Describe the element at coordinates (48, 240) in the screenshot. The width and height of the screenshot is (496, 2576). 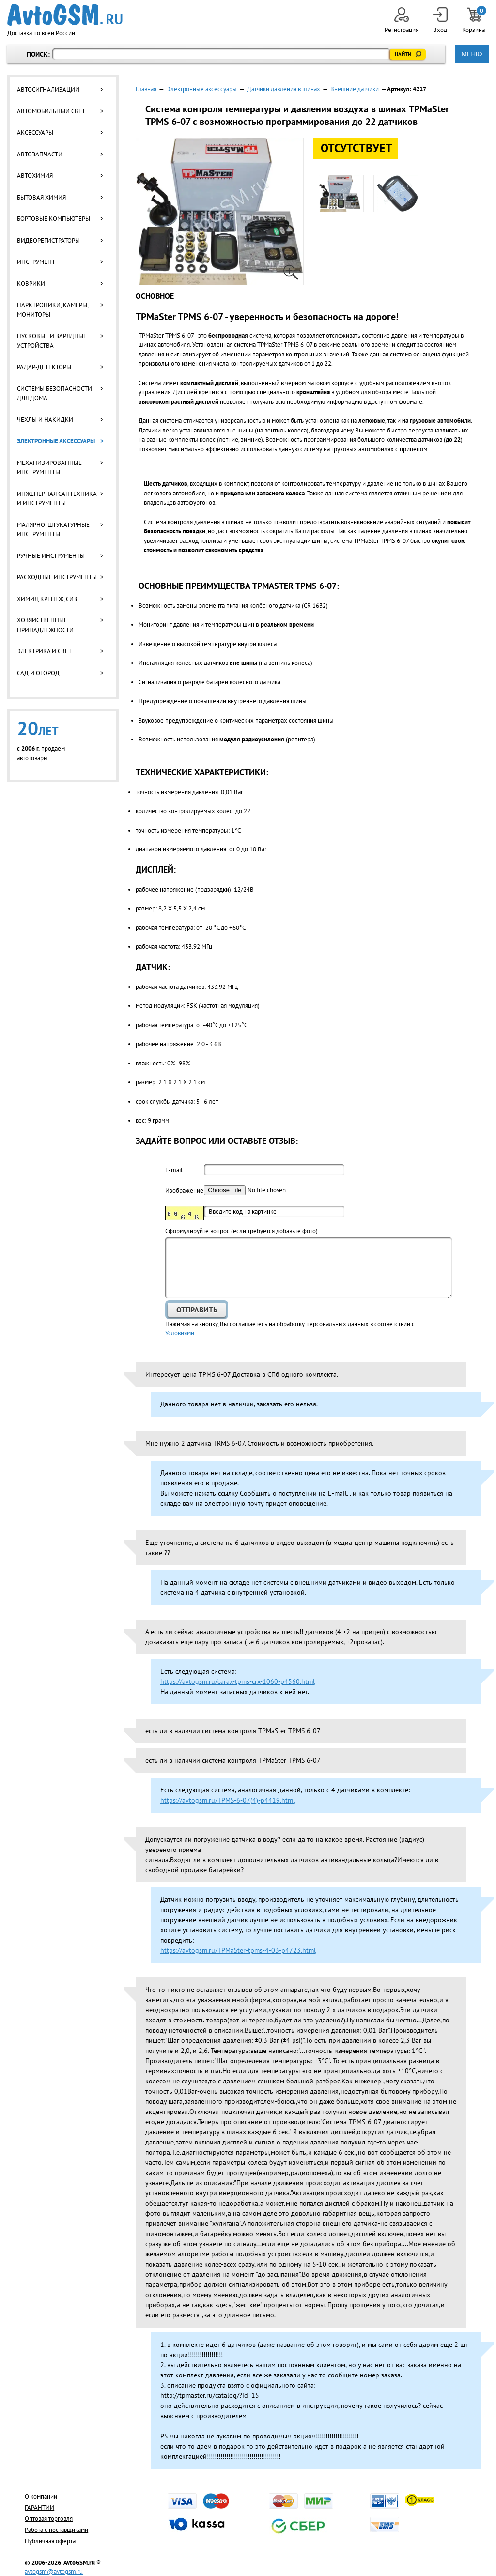
I see `Видеорегистраторы` at that location.